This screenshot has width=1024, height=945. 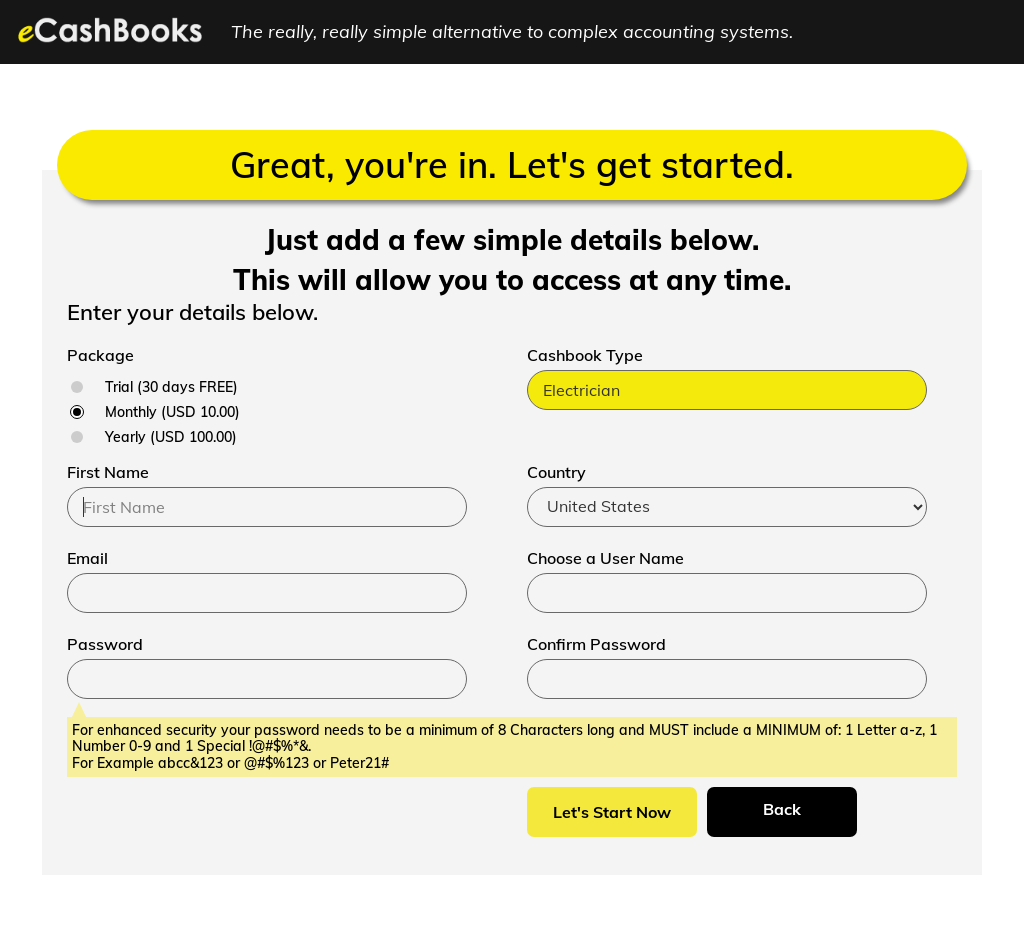 I want to click on Let's Start Now, so click(x=612, y=812).